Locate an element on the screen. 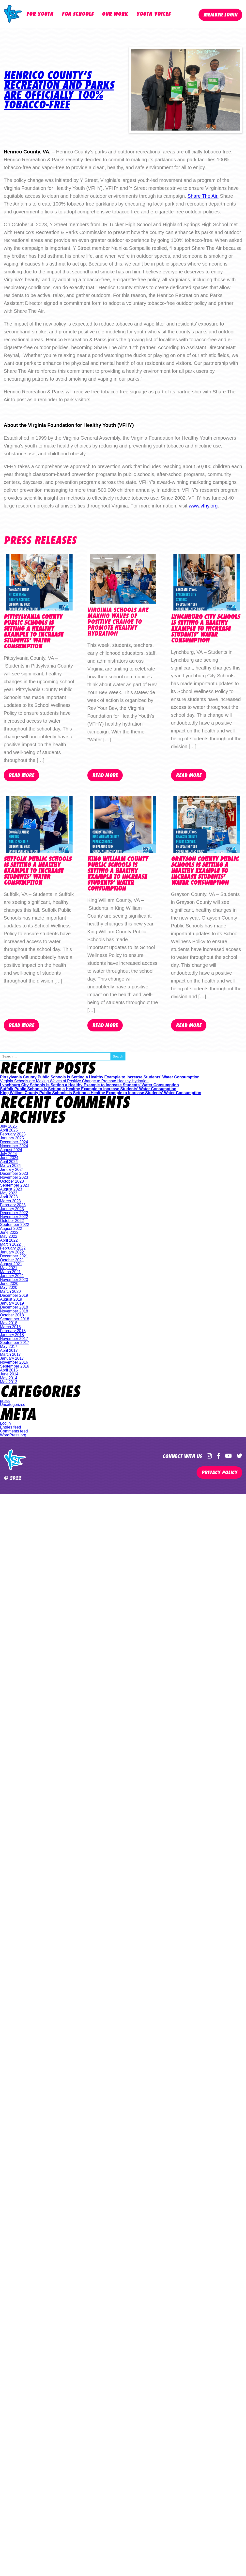 The image size is (246, 2576). September 2017 is located at coordinates (14, 1342).